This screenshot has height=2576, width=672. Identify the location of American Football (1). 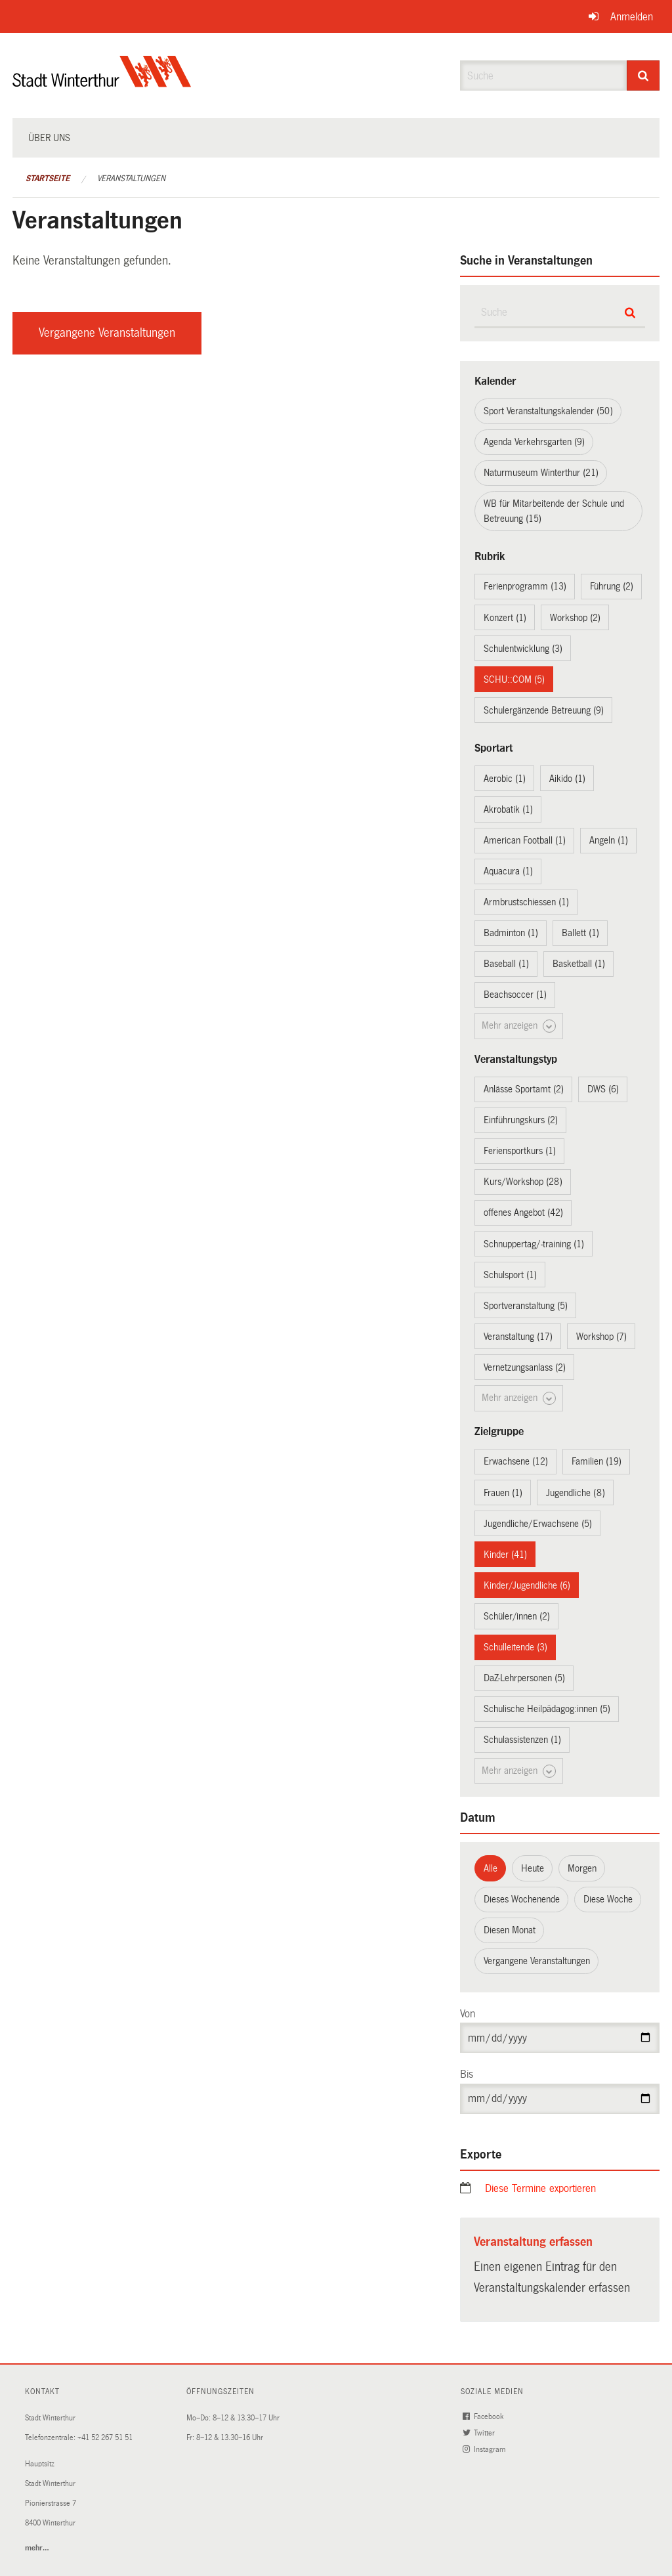
(525, 840).